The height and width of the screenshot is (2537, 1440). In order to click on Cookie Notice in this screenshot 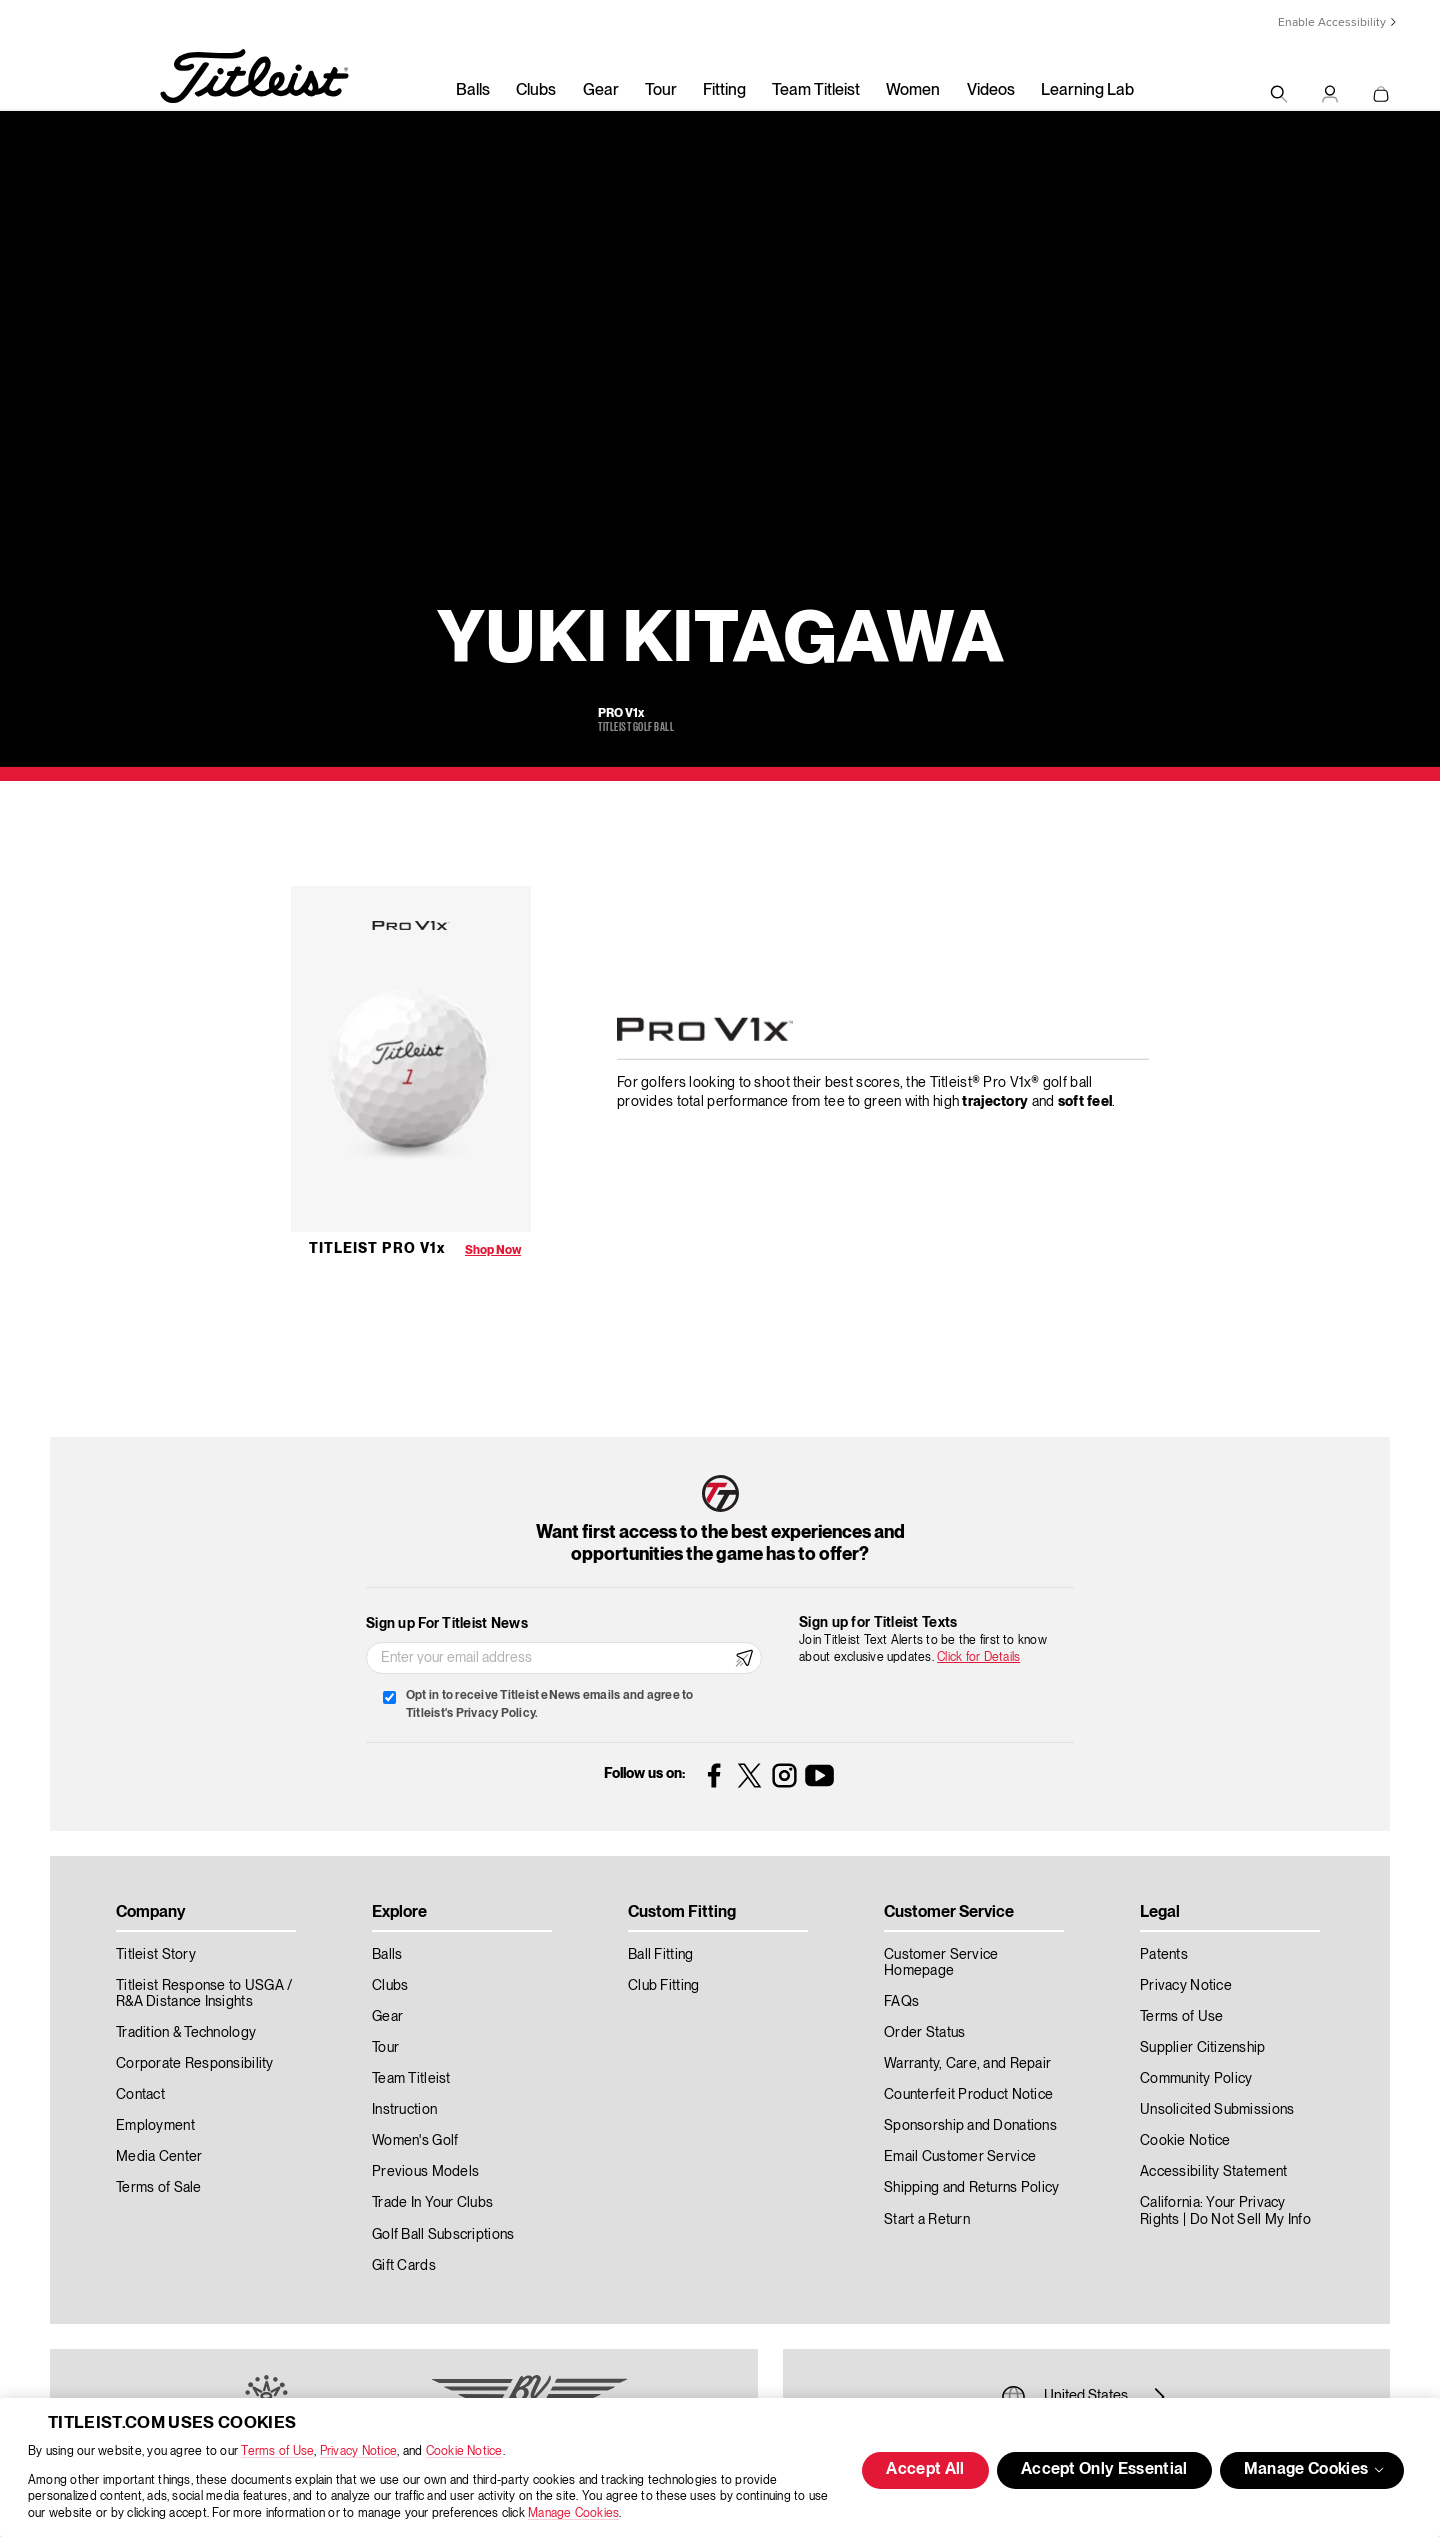, I will do `click(464, 2451)`.